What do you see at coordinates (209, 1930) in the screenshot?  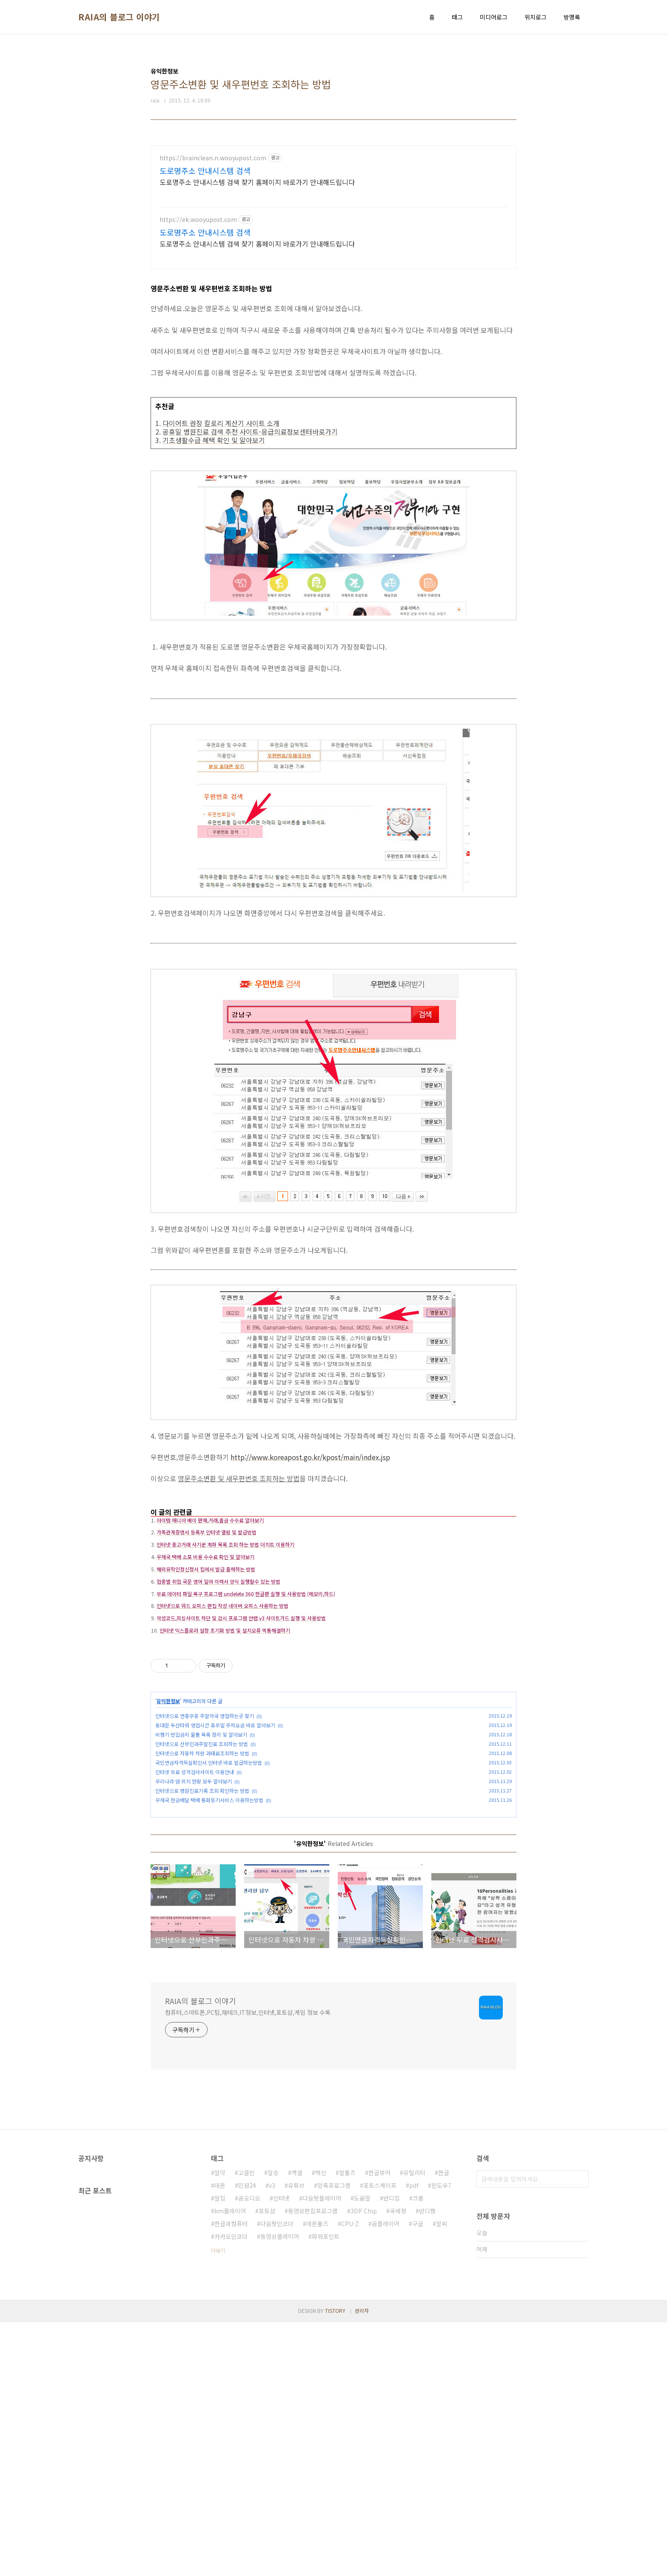 I see `우체국 현금배달 택배 통화등기서비스 이용하는방법` at bounding box center [209, 1930].